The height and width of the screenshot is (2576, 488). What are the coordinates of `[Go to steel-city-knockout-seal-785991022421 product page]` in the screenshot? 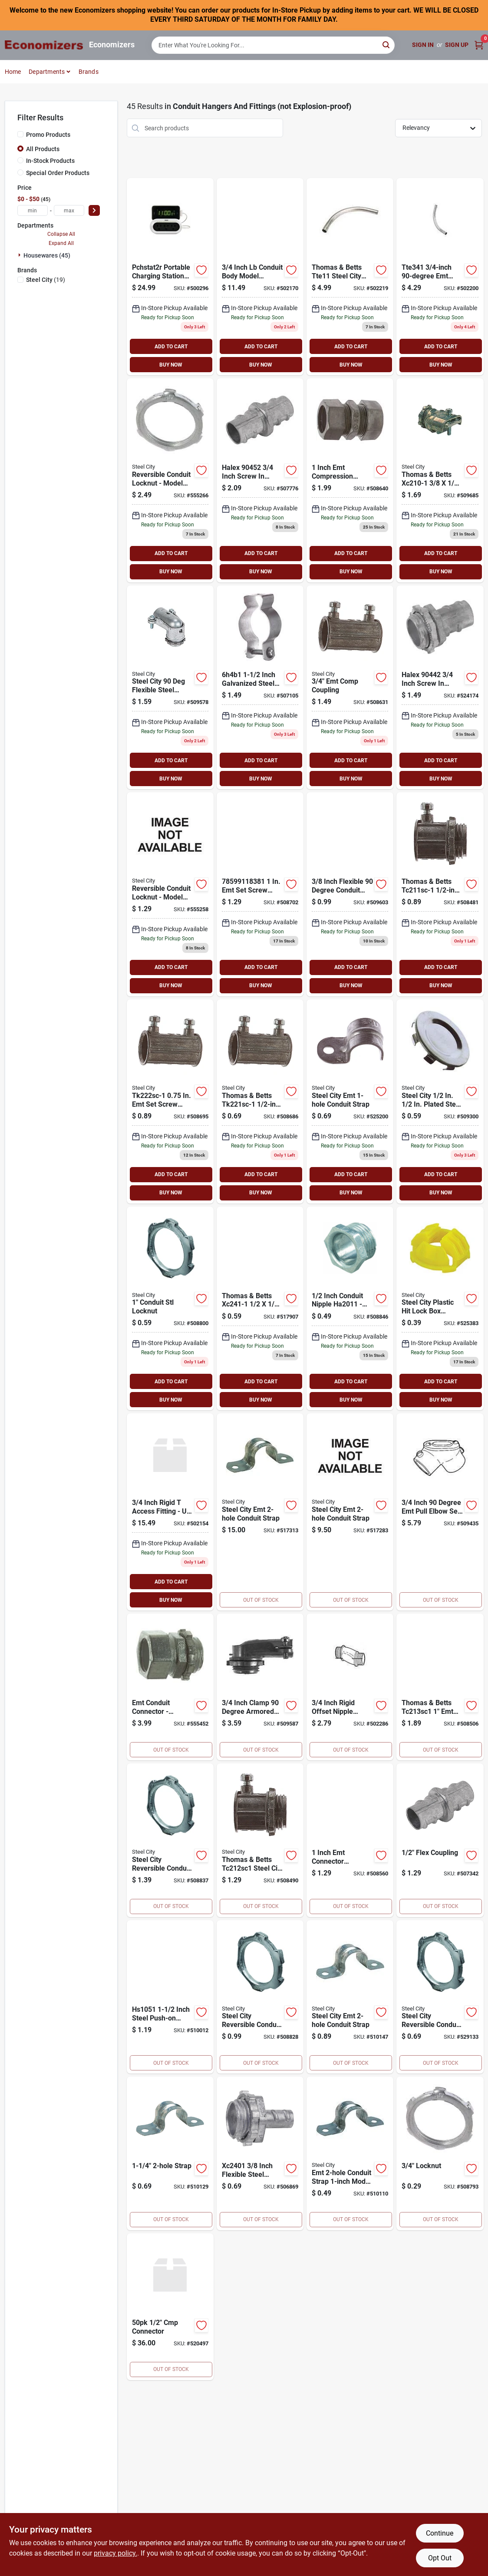 It's located at (439, 1101).